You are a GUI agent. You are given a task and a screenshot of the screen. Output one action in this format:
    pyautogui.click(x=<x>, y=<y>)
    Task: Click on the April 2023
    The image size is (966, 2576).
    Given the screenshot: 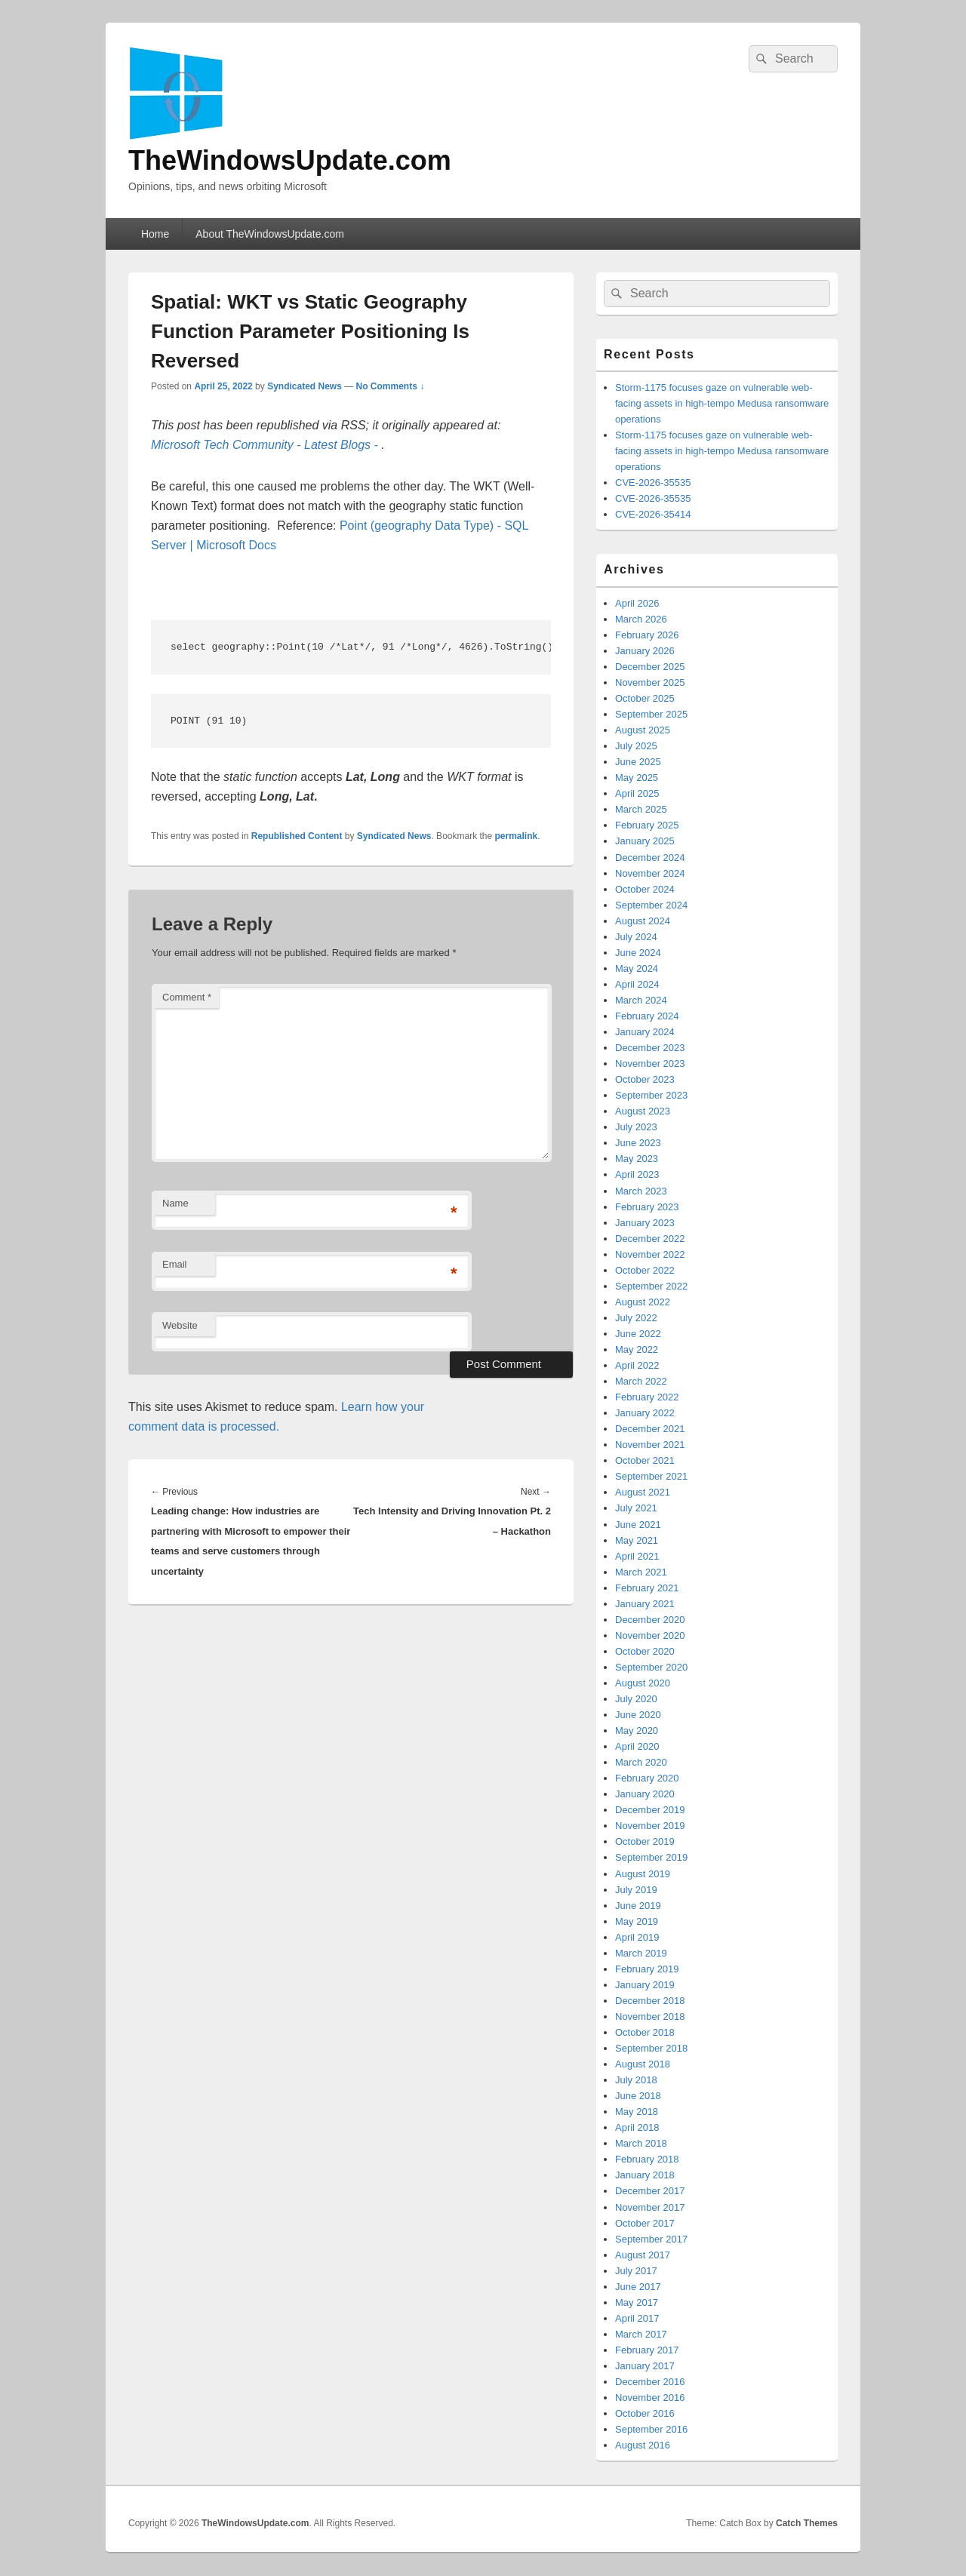 What is the action you would take?
    pyautogui.click(x=637, y=1174)
    